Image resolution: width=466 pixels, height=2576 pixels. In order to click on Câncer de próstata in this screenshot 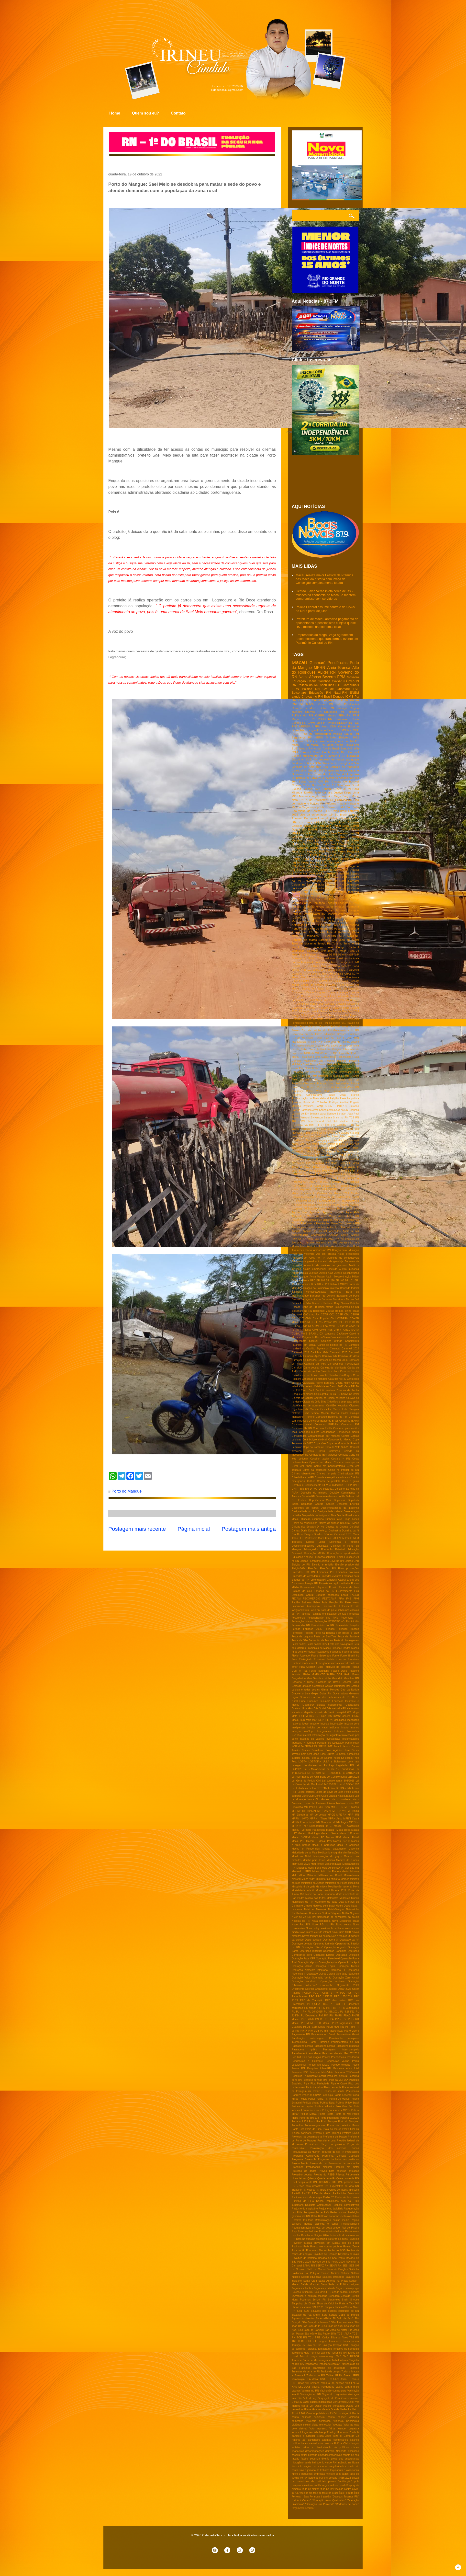, I will do `click(329, 1481)`.